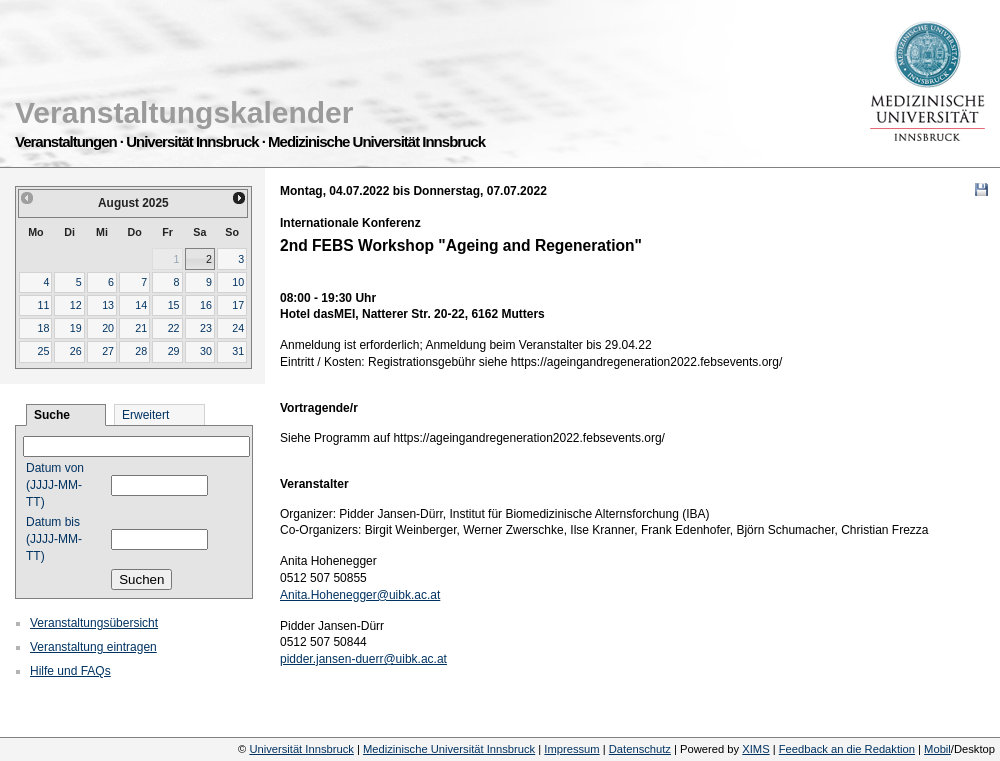  What do you see at coordinates (93, 647) in the screenshot?
I see `Veranstaltung eintragen` at bounding box center [93, 647].